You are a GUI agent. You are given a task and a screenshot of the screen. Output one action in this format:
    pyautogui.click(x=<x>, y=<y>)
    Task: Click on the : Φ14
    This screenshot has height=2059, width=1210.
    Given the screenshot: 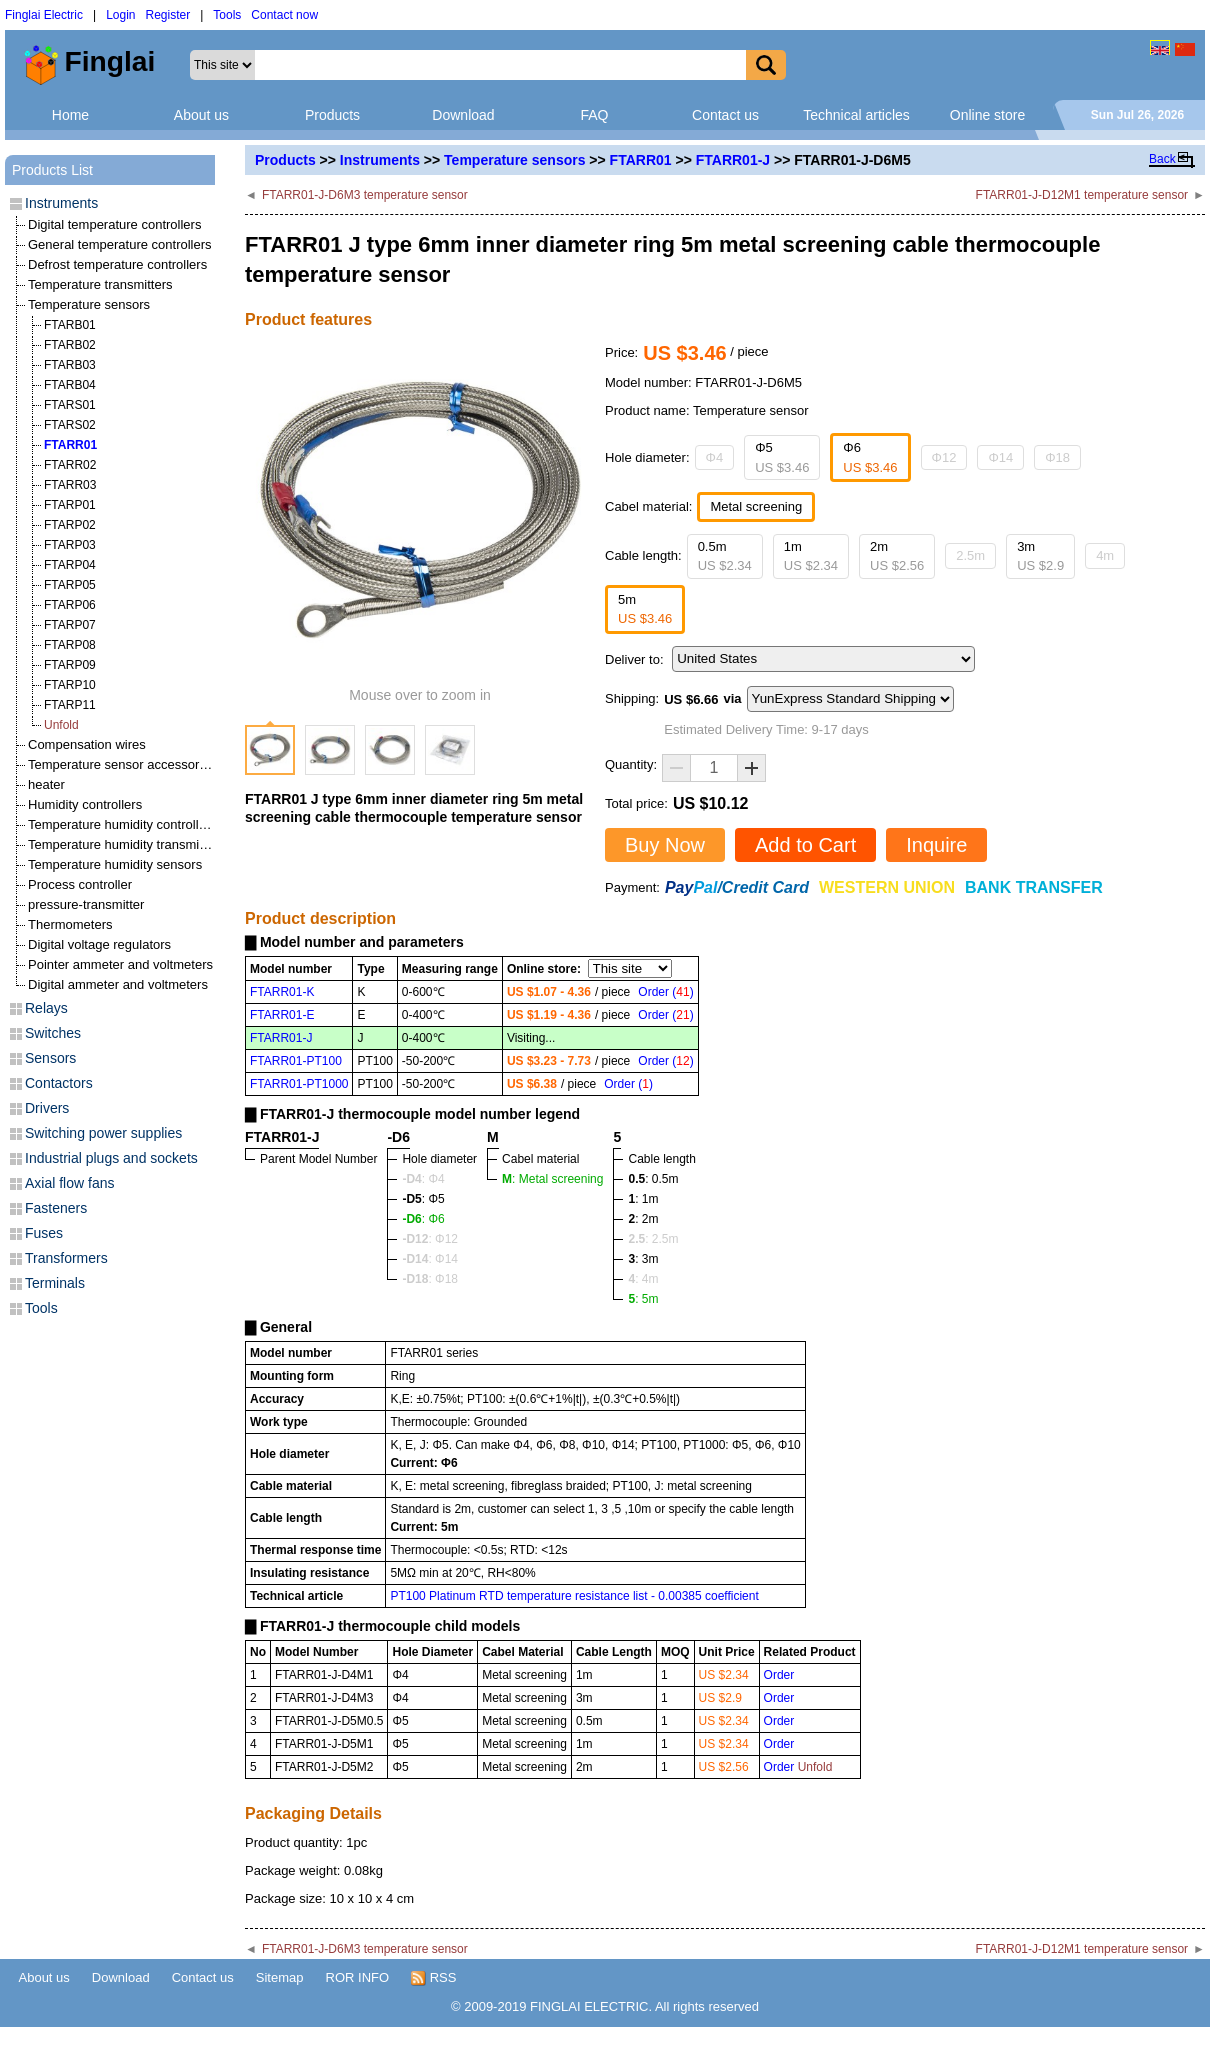 What is the action you would take?
    pyautogui.click(x=430, y=1259)
    